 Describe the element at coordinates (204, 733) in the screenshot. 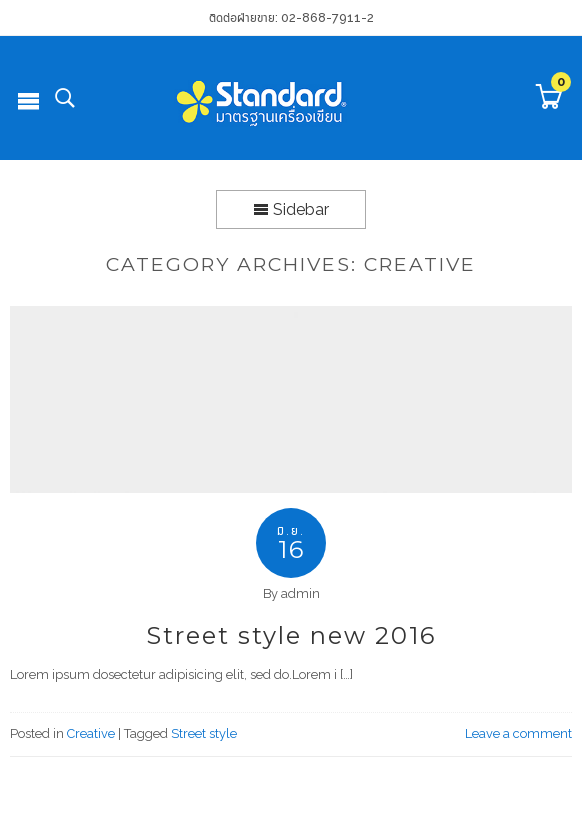

I see `Street style` at that location.